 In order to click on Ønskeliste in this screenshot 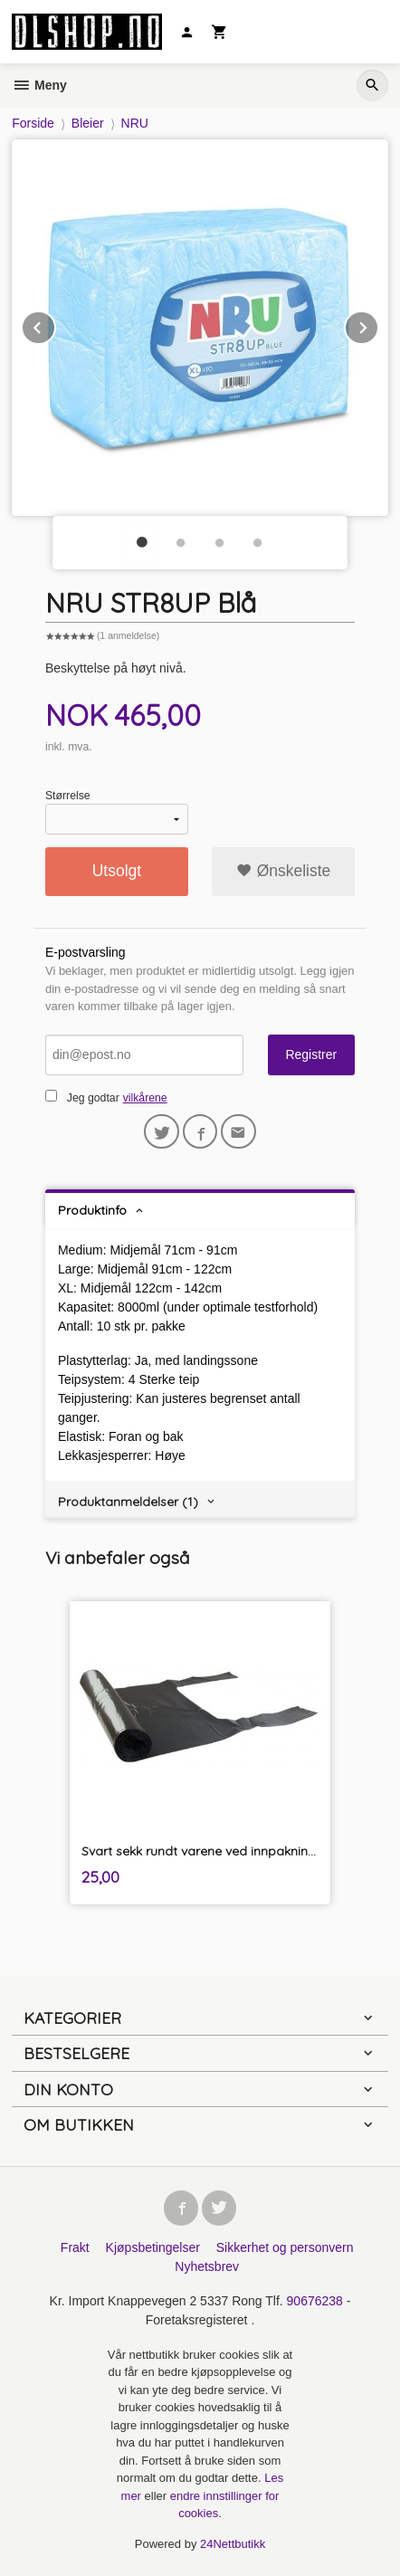, I will do `click(283, 871)`.